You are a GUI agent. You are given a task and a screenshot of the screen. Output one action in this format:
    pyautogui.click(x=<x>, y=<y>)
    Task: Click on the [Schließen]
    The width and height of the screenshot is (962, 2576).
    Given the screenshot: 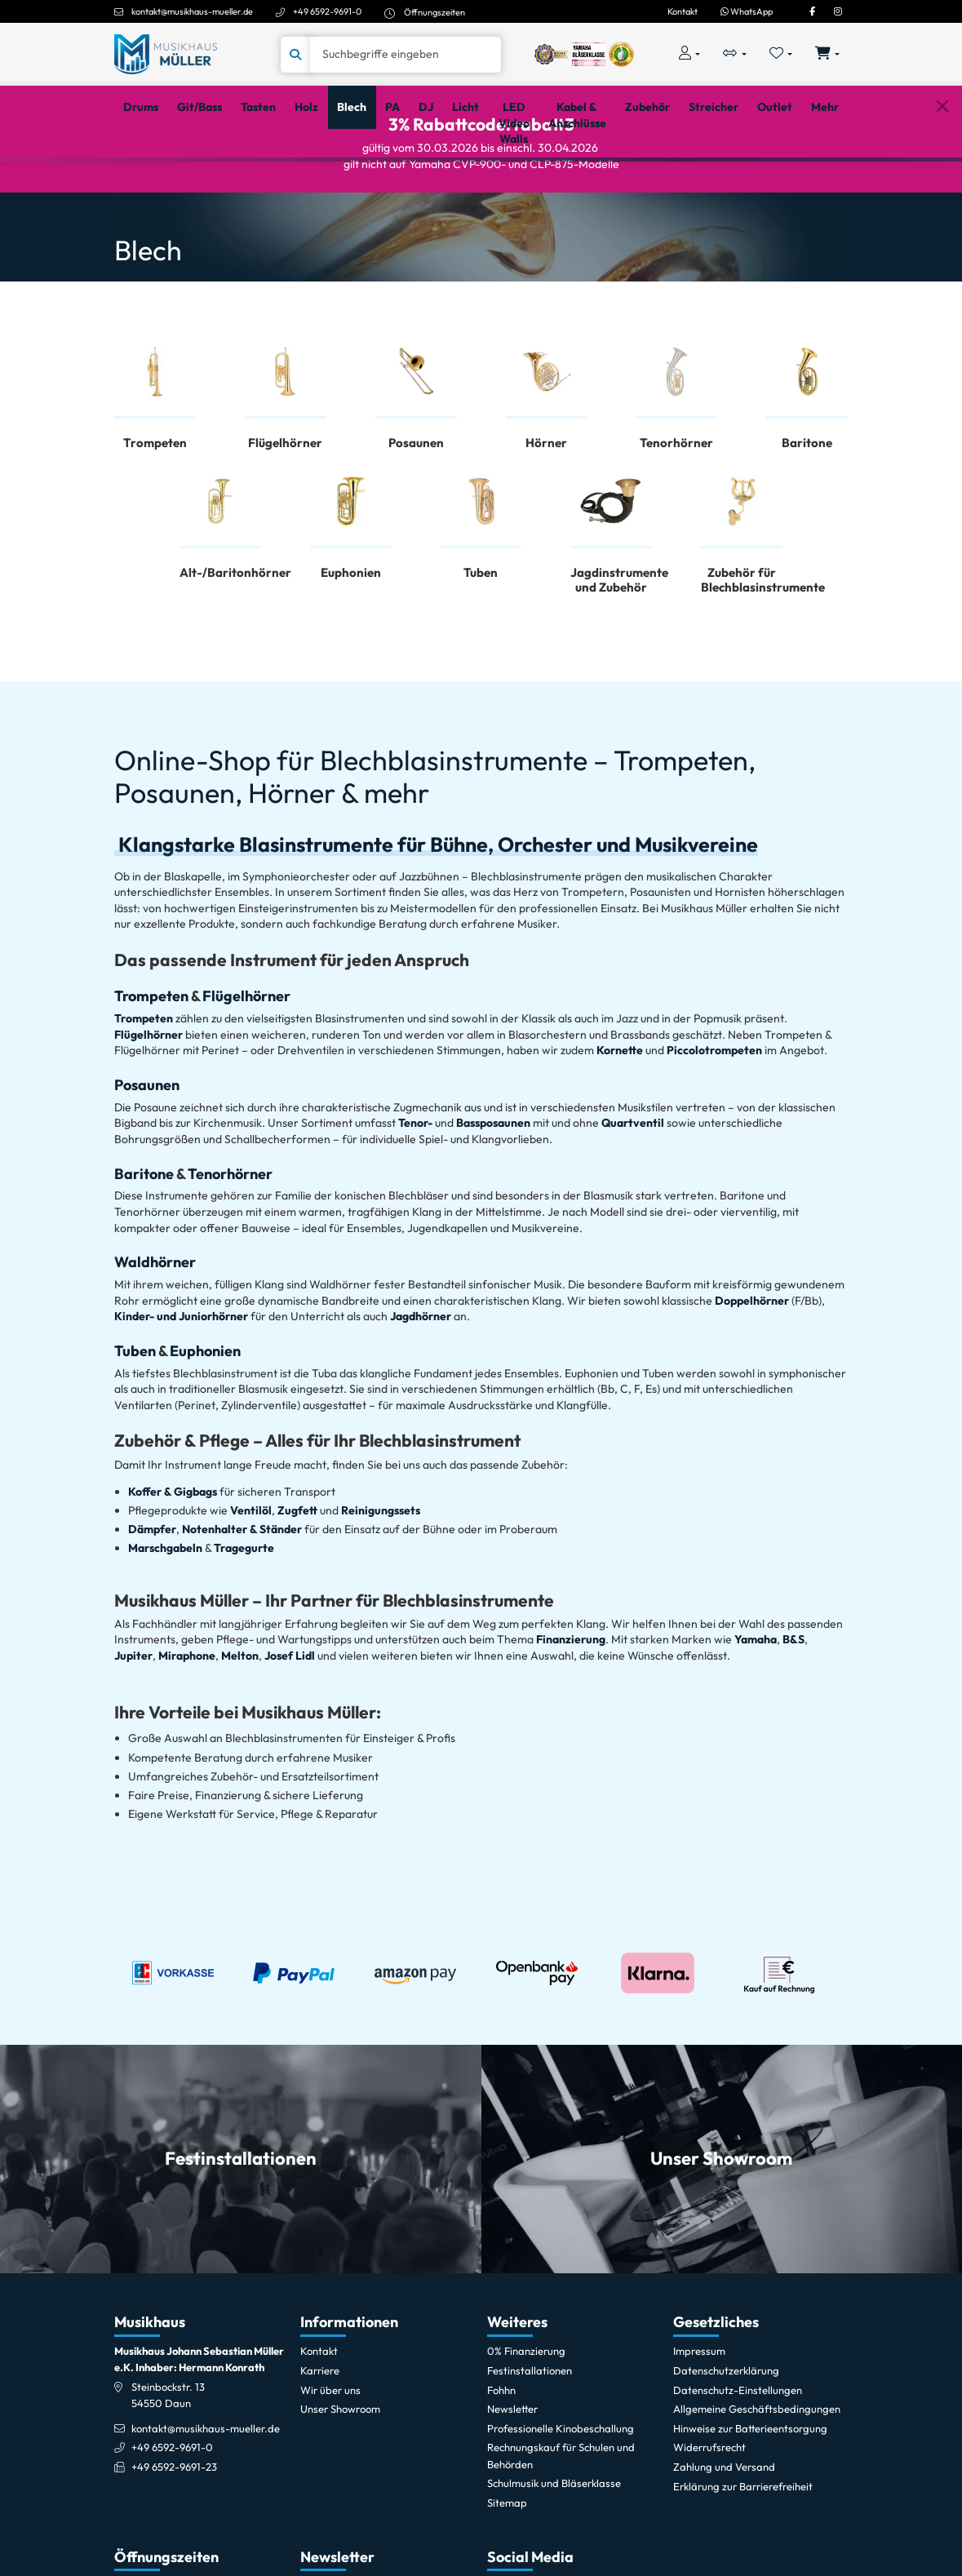 What is the action you would take?
    pyautogui.click(x=942, y=181)
    